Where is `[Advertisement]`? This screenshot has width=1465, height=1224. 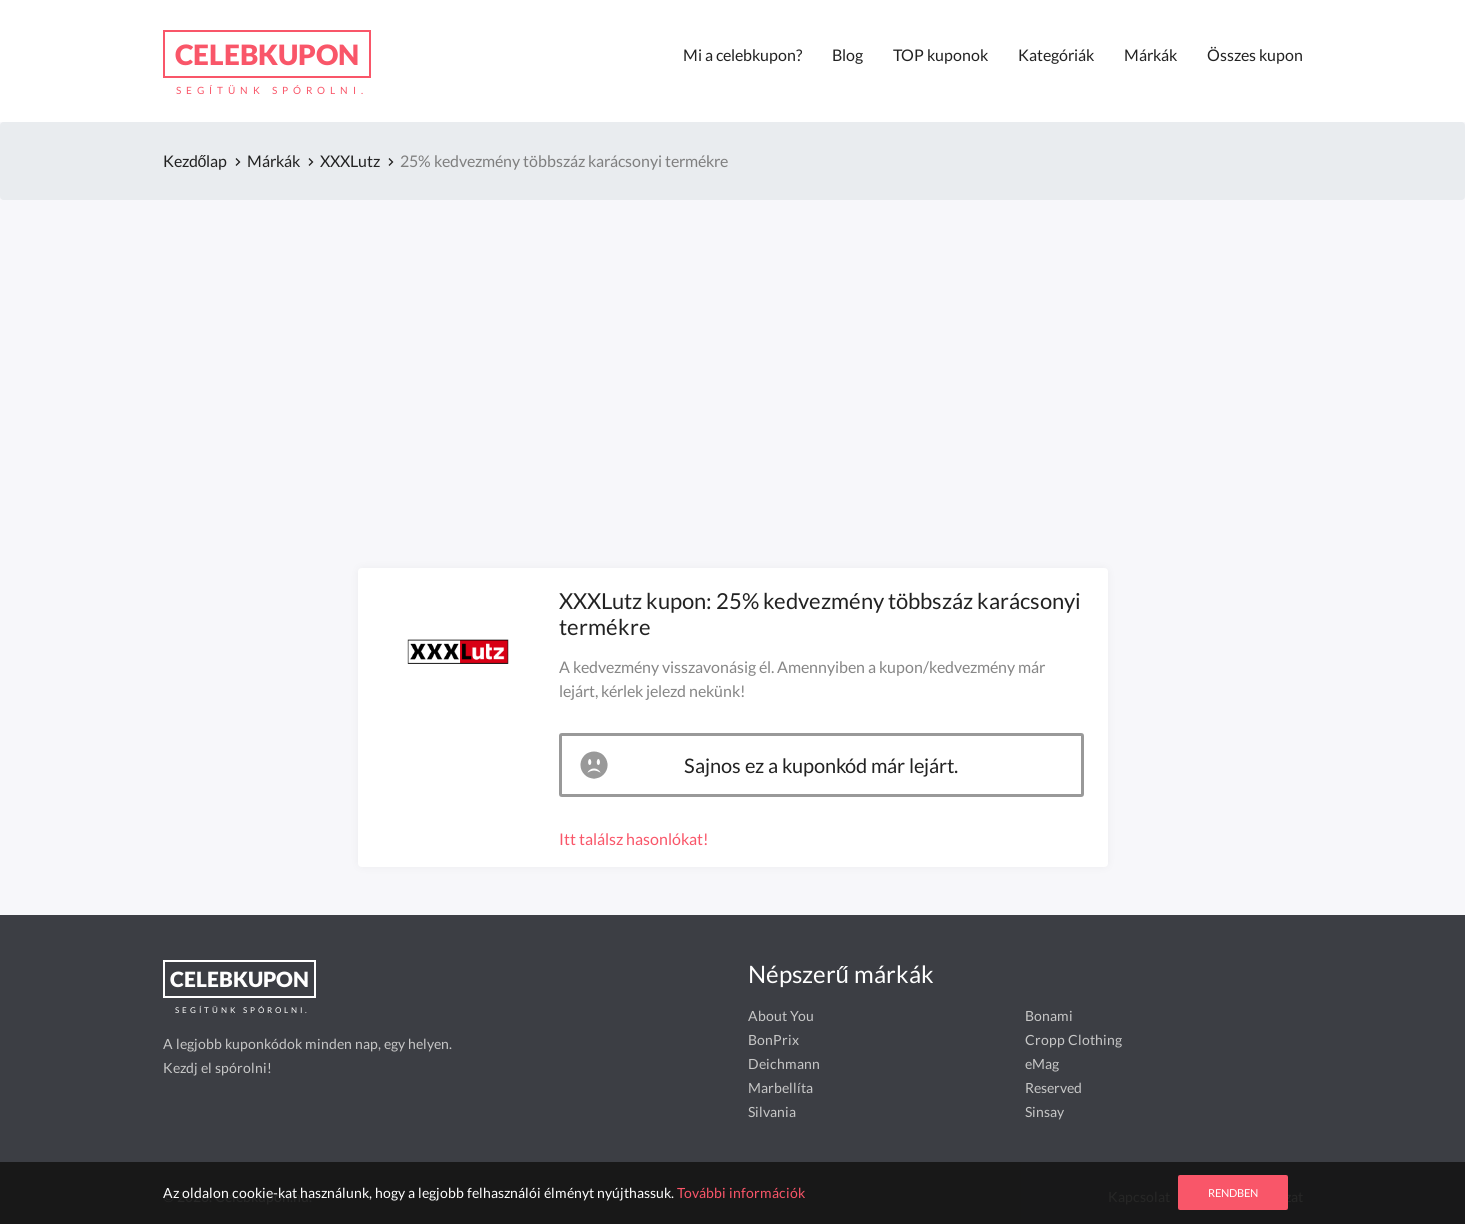 [Advertisement] is located at coordinates (733, 356).